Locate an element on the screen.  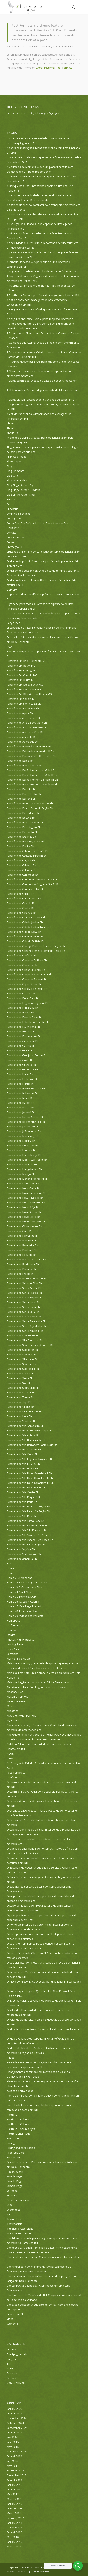
A última viagem: Entendendo o translado de corpo em BH is located at coordinates (42, 399).